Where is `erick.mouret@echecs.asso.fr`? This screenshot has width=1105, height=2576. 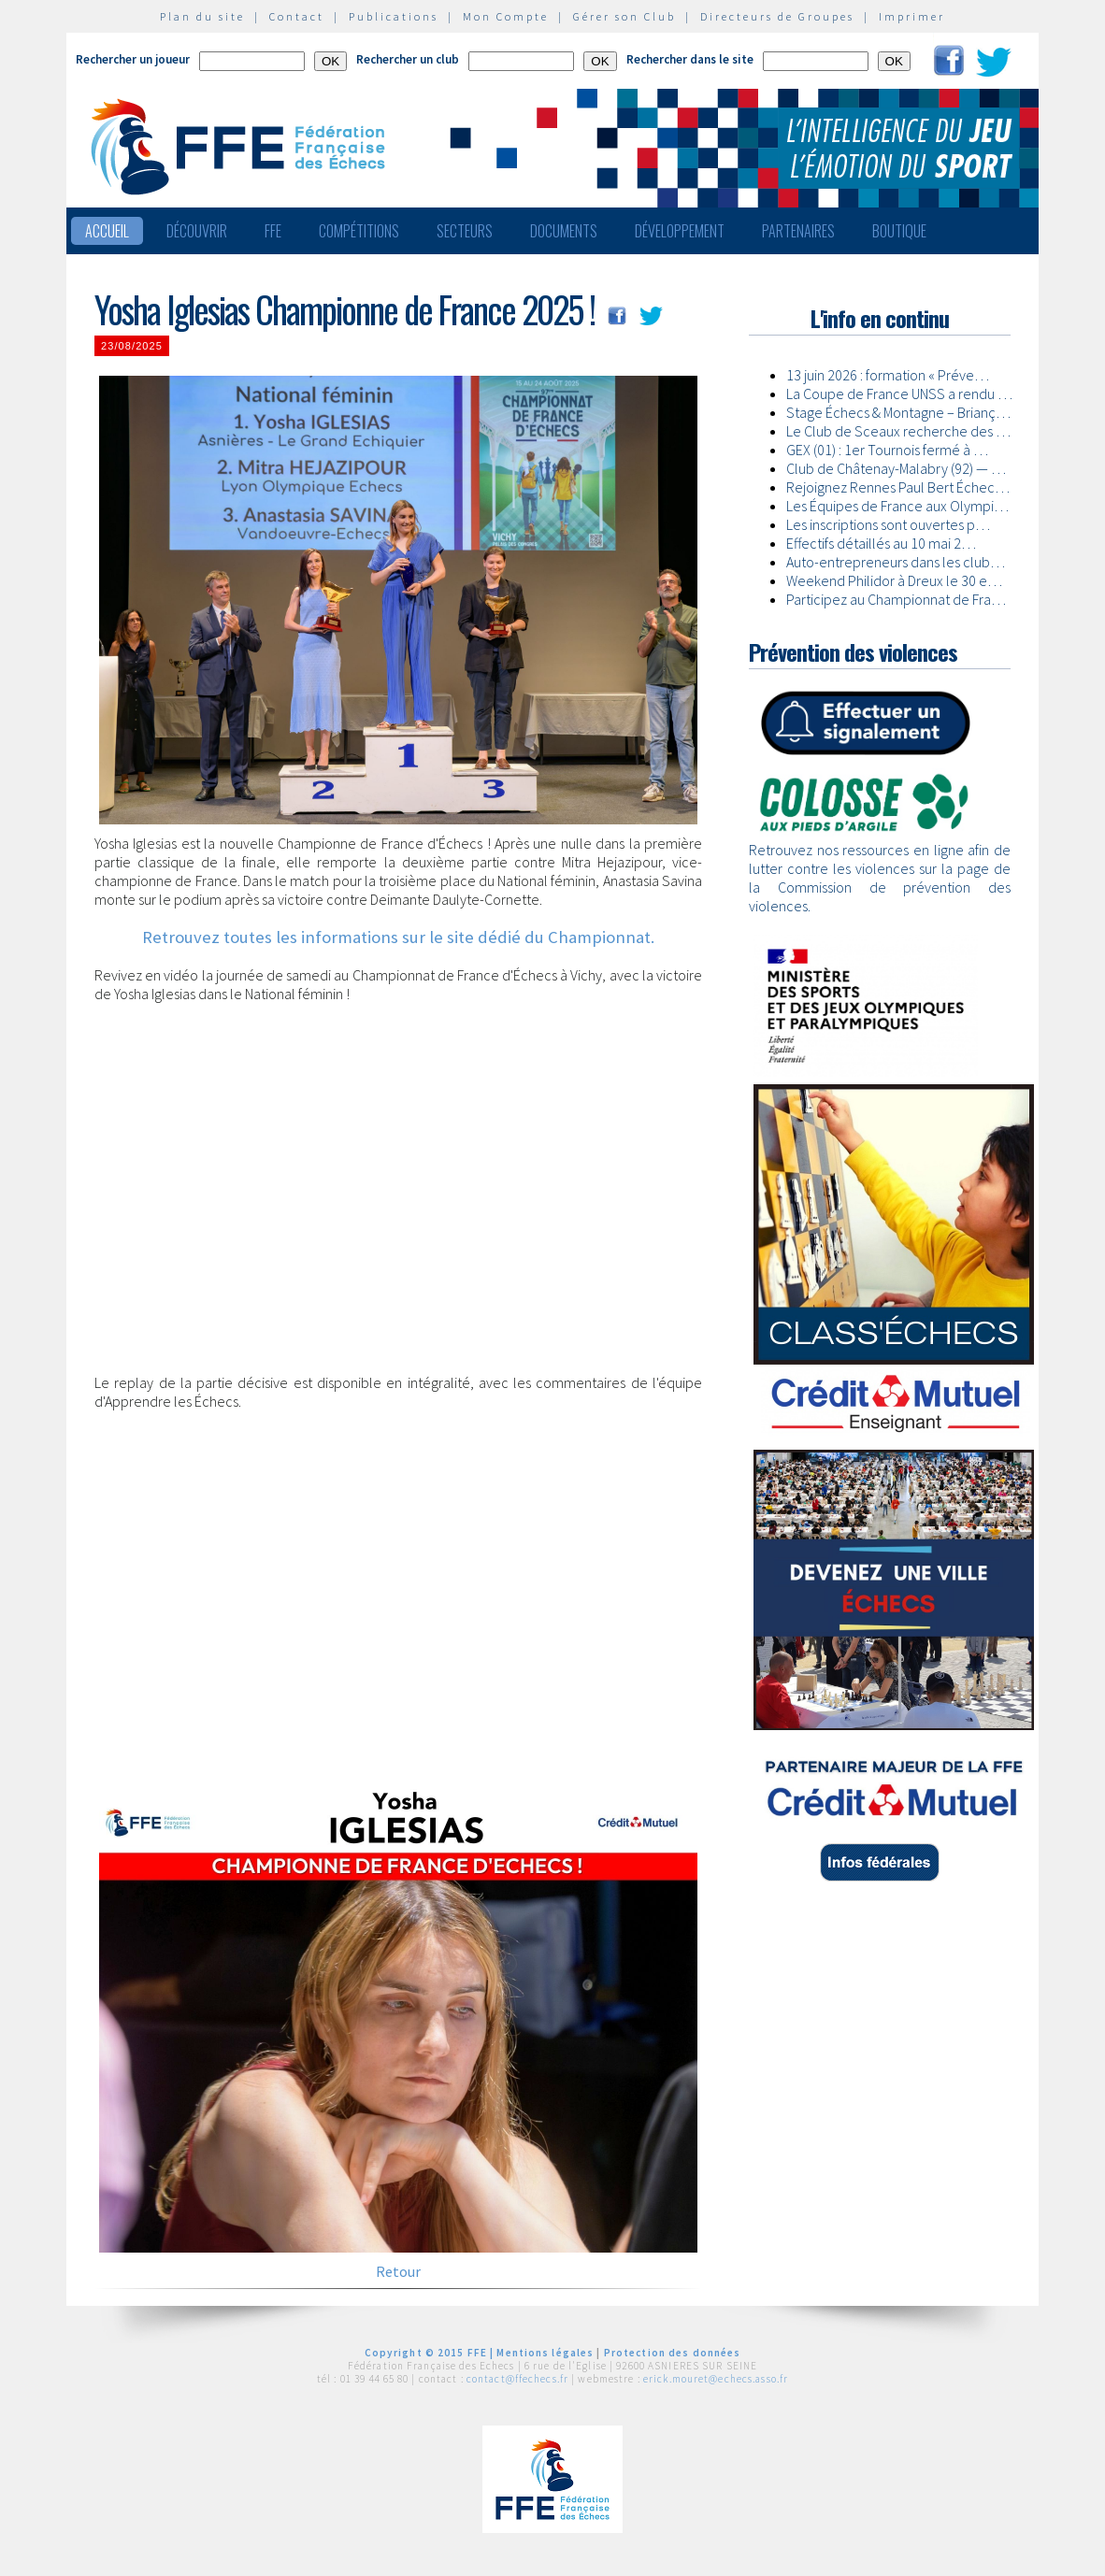 erick.mouret@echecs.asso.fr is located at coordinates (715, 2378).